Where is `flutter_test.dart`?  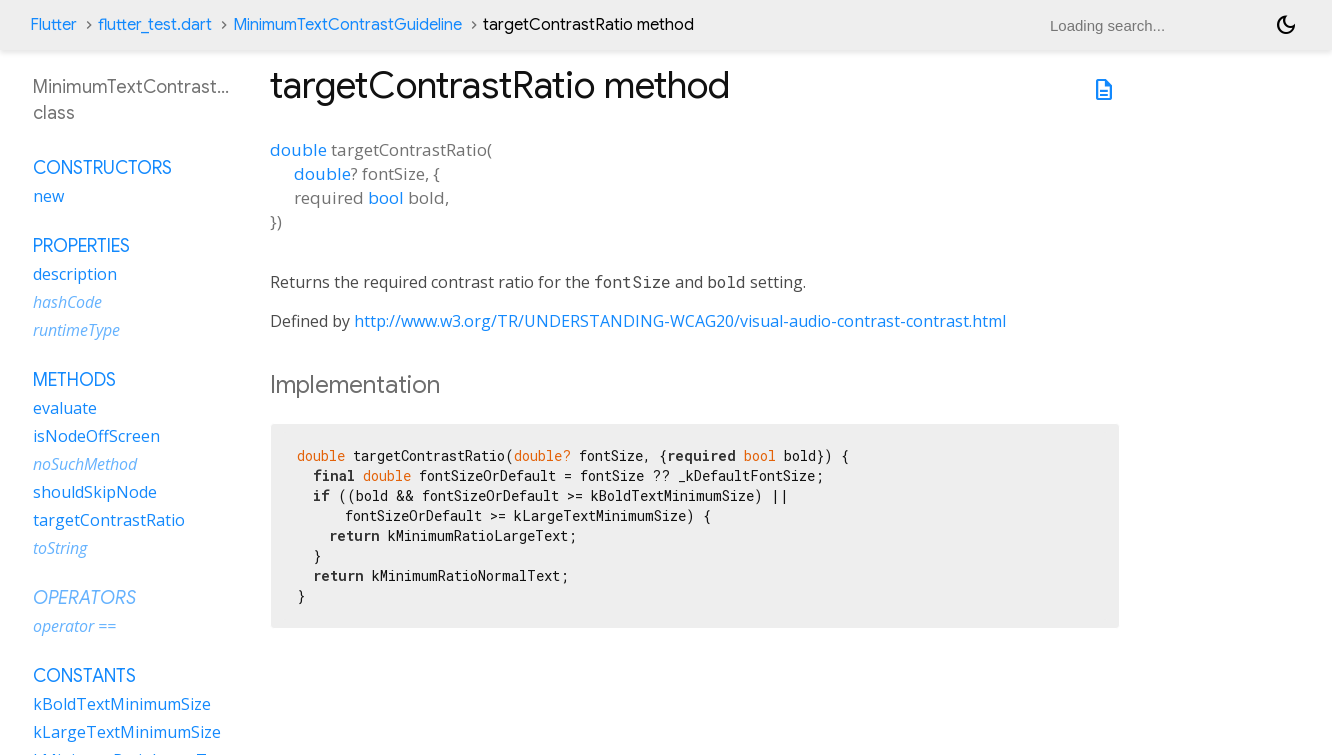 flutter_test.dart is located at coordinates (155, 25).